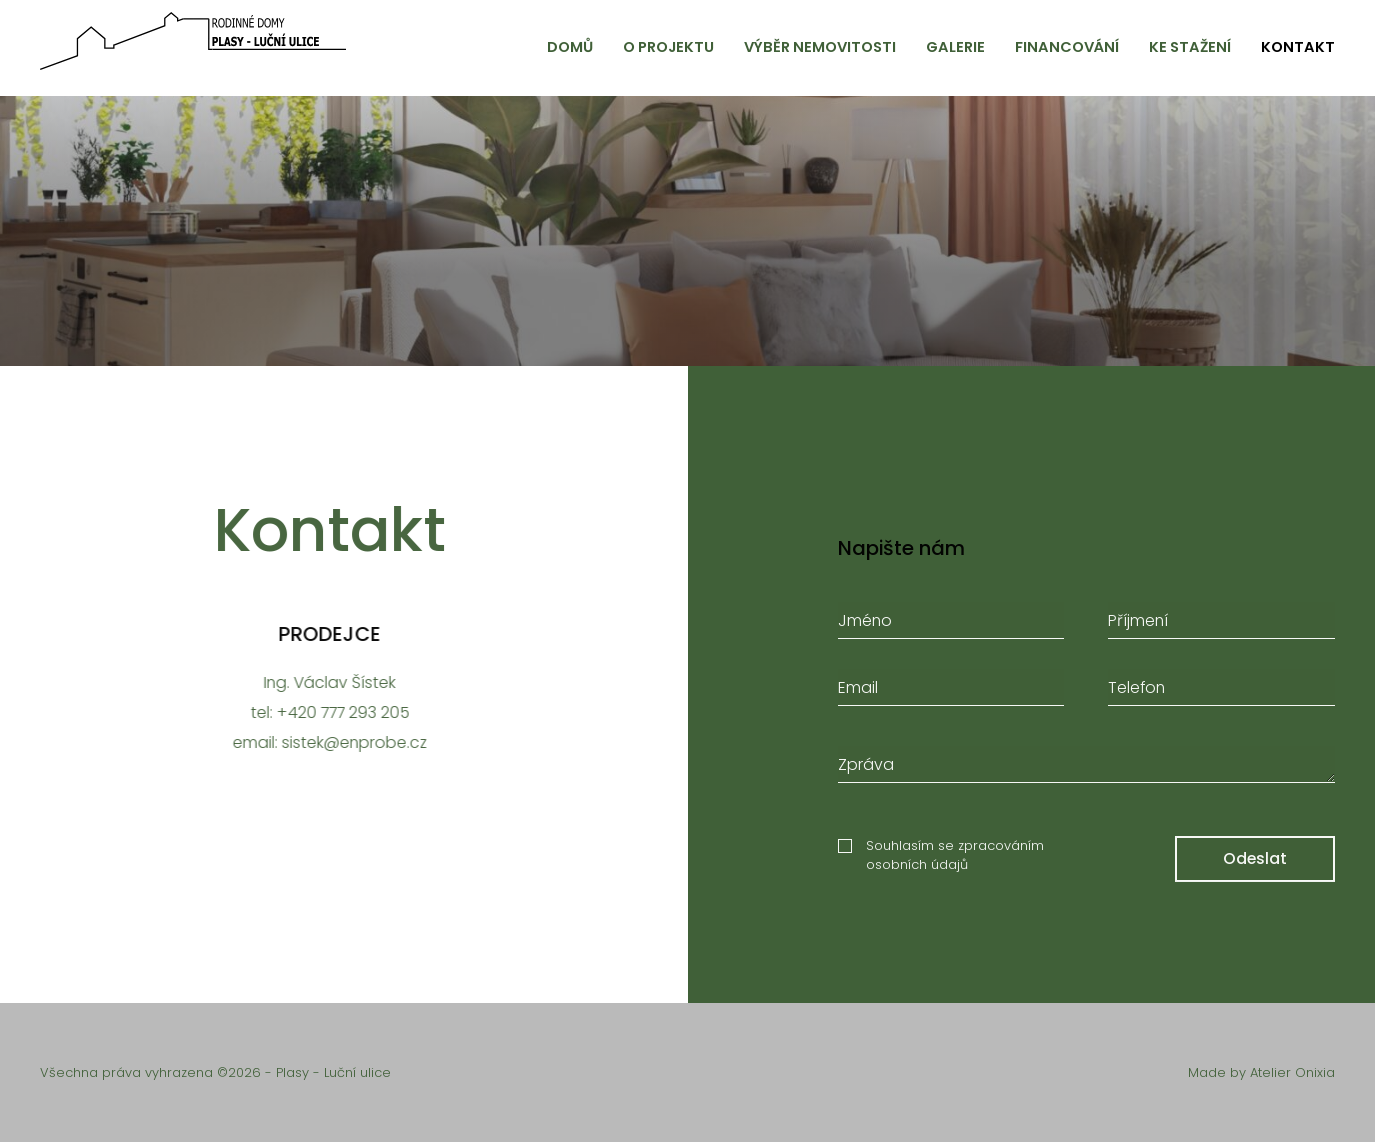 Image resolution: width=1375 pixels, height=1142 pixels. Describe the element at coordinates (325, 712) in the screenshot. I see `tel: +420 777 293 205` at that location.